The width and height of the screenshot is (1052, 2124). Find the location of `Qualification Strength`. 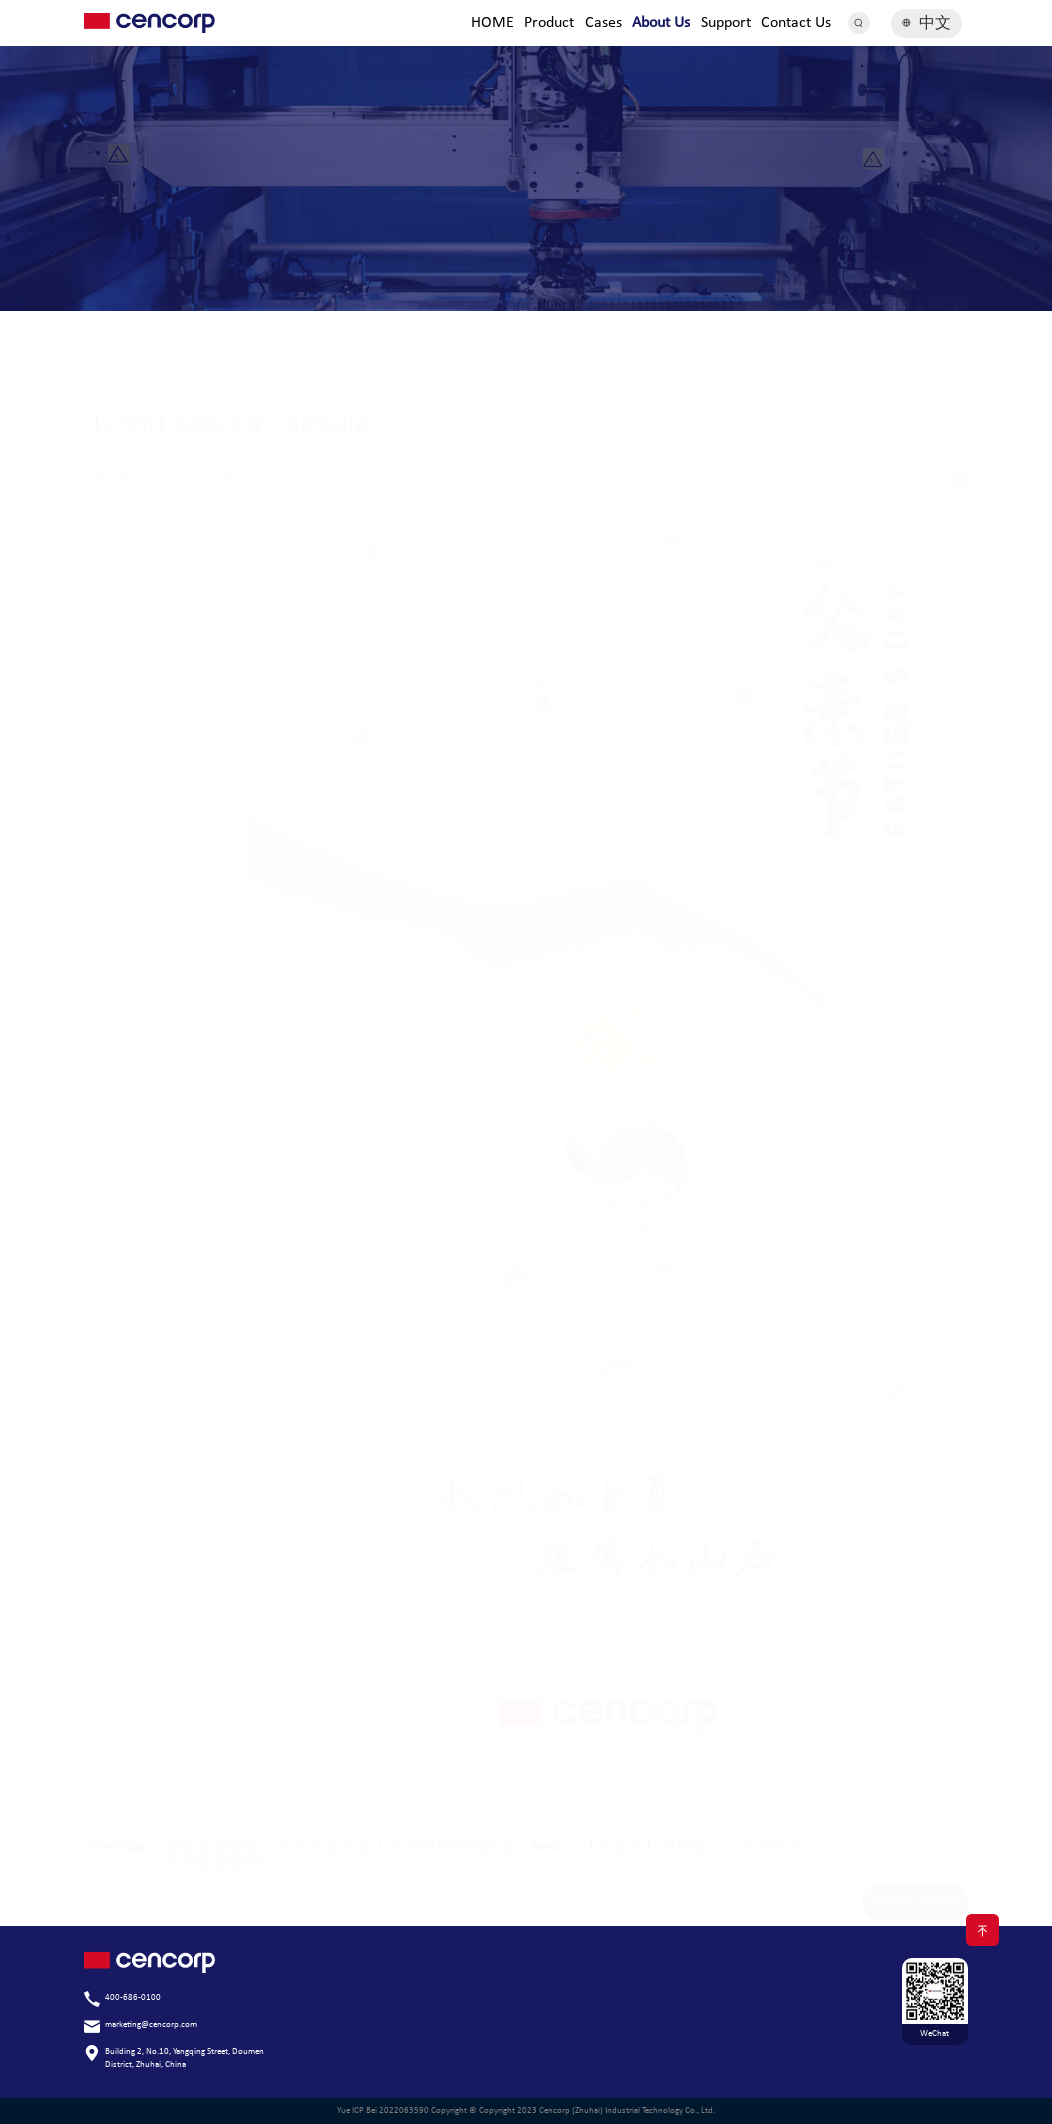

Qualification Strength is located at coordinates (599, 285).